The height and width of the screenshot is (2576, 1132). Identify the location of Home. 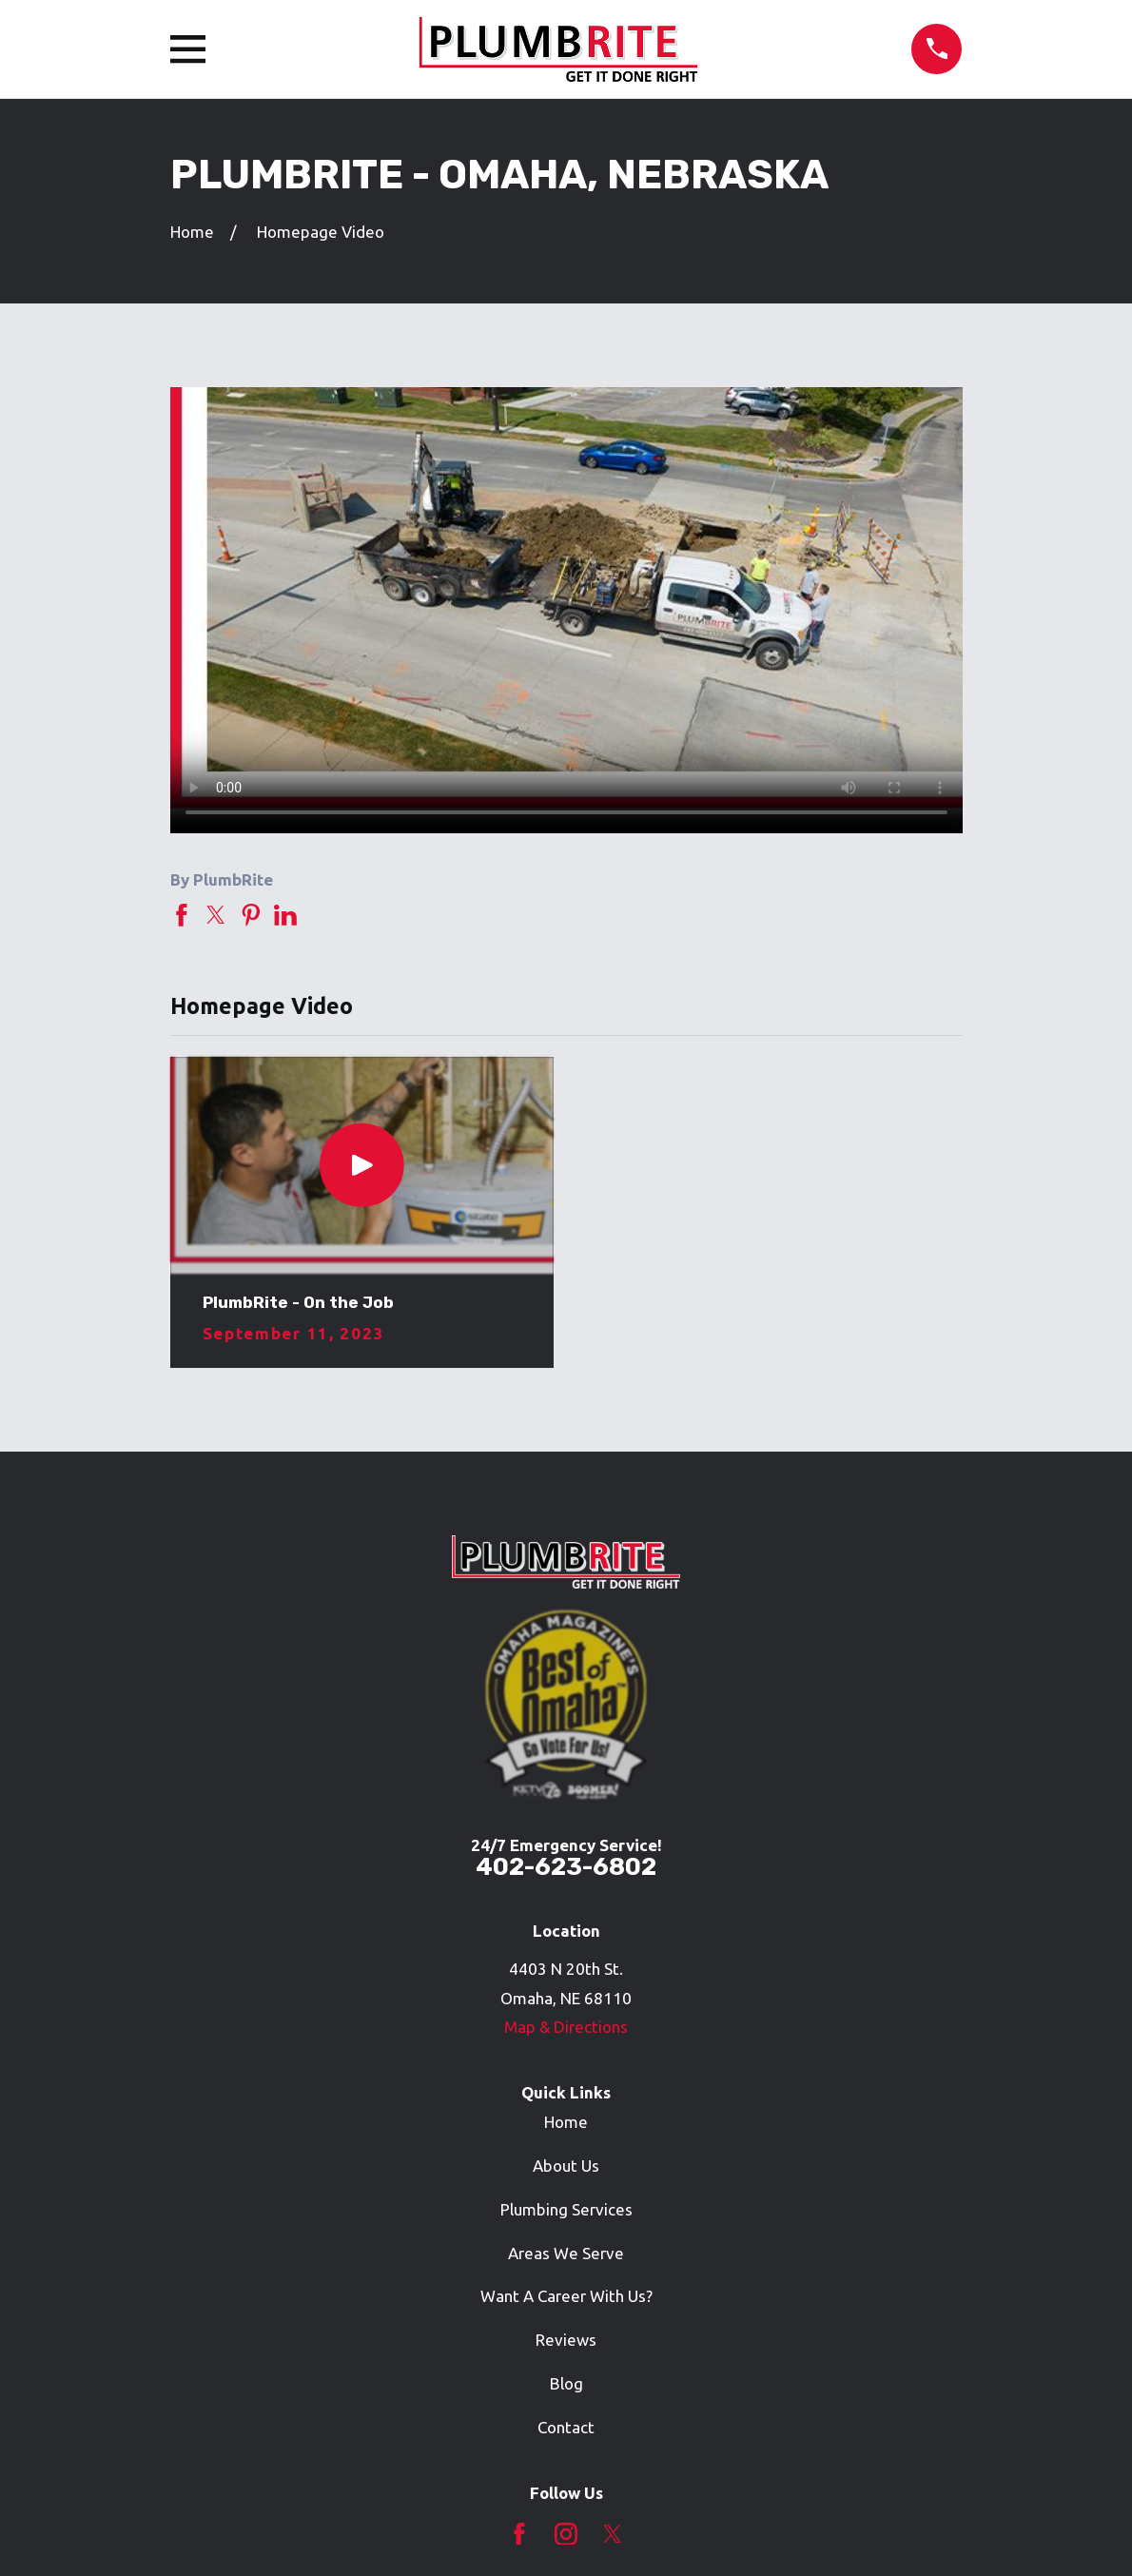
(566, 2122).